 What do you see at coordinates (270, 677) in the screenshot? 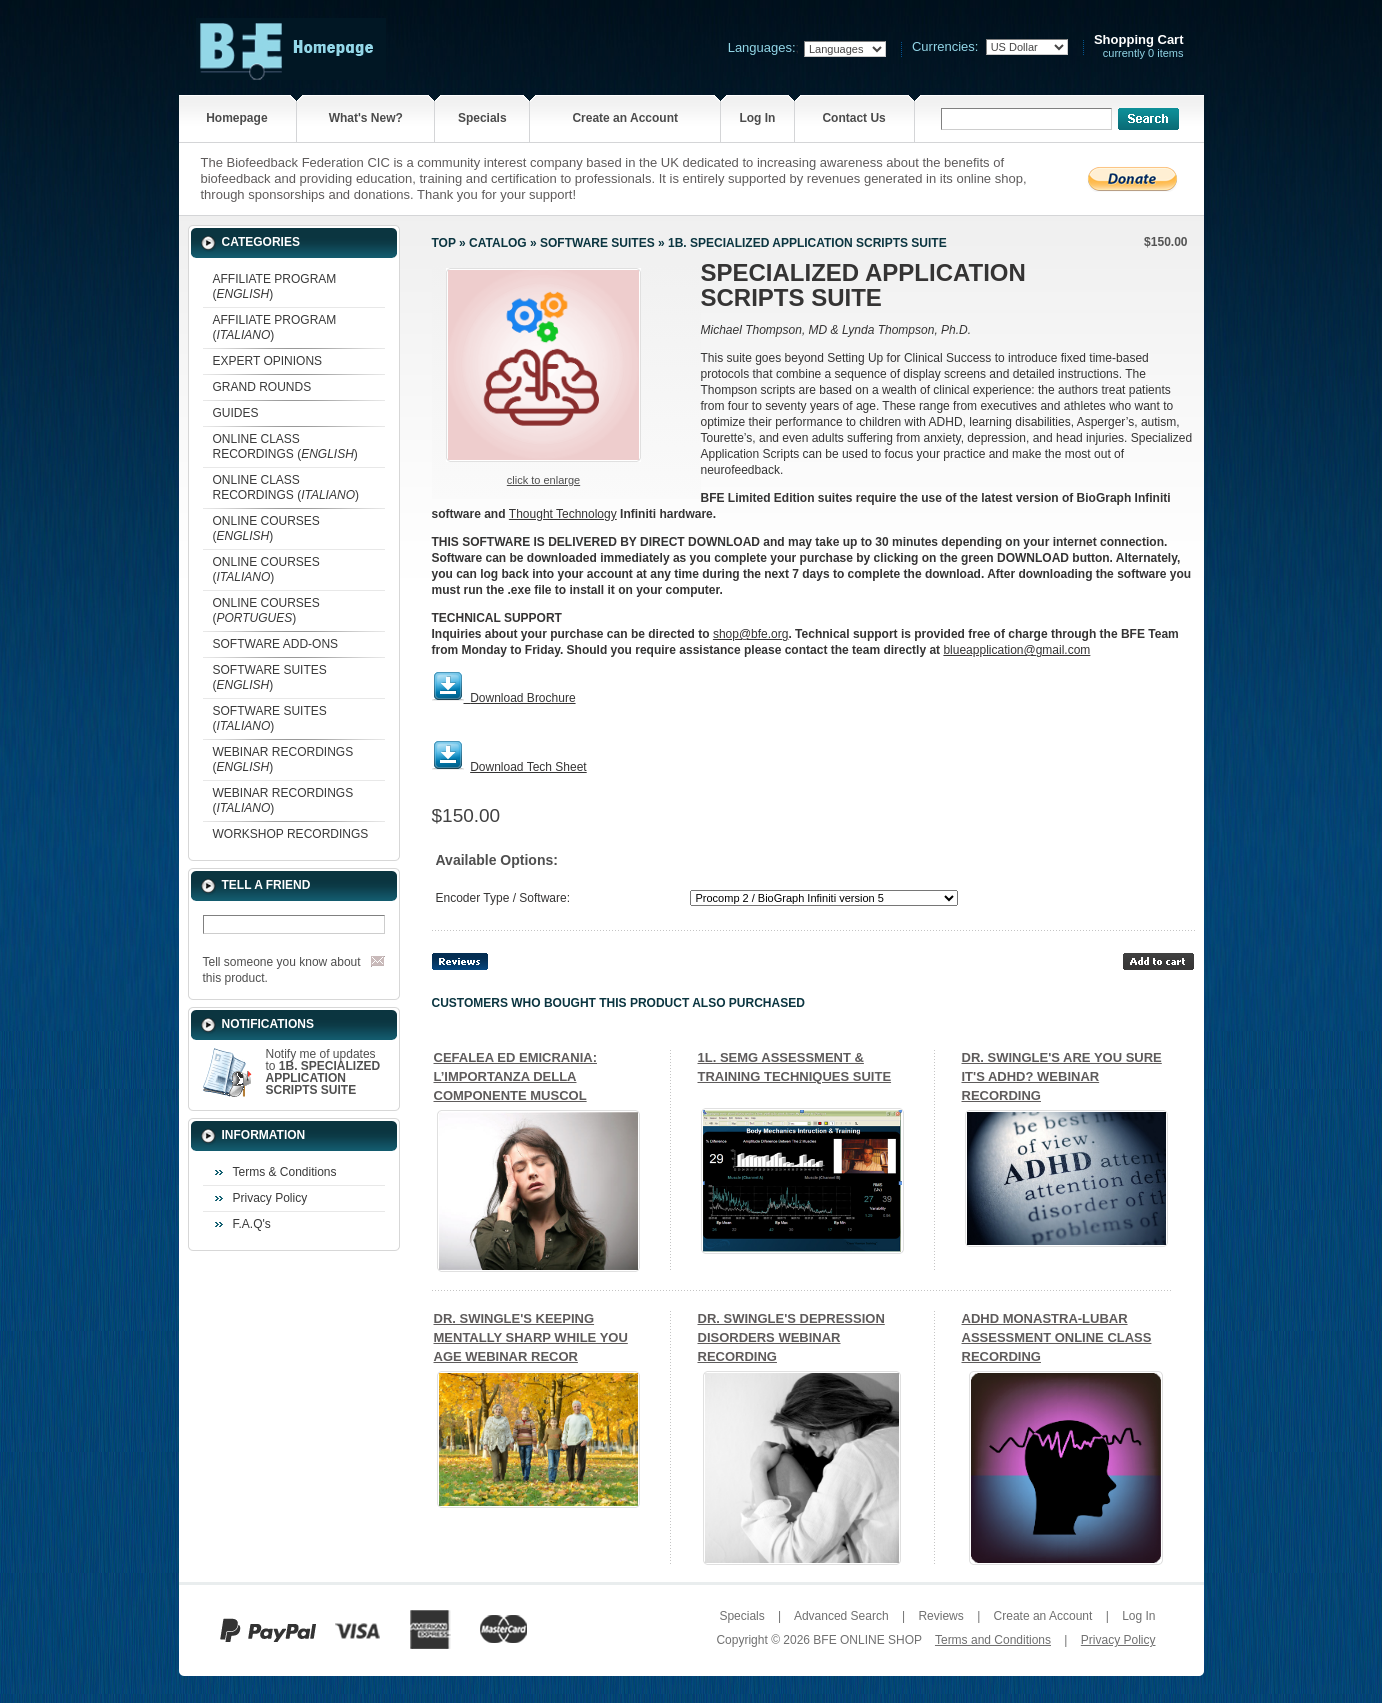
I see `SOFTWARE SUITES ()` at bounding box center [270, 677].